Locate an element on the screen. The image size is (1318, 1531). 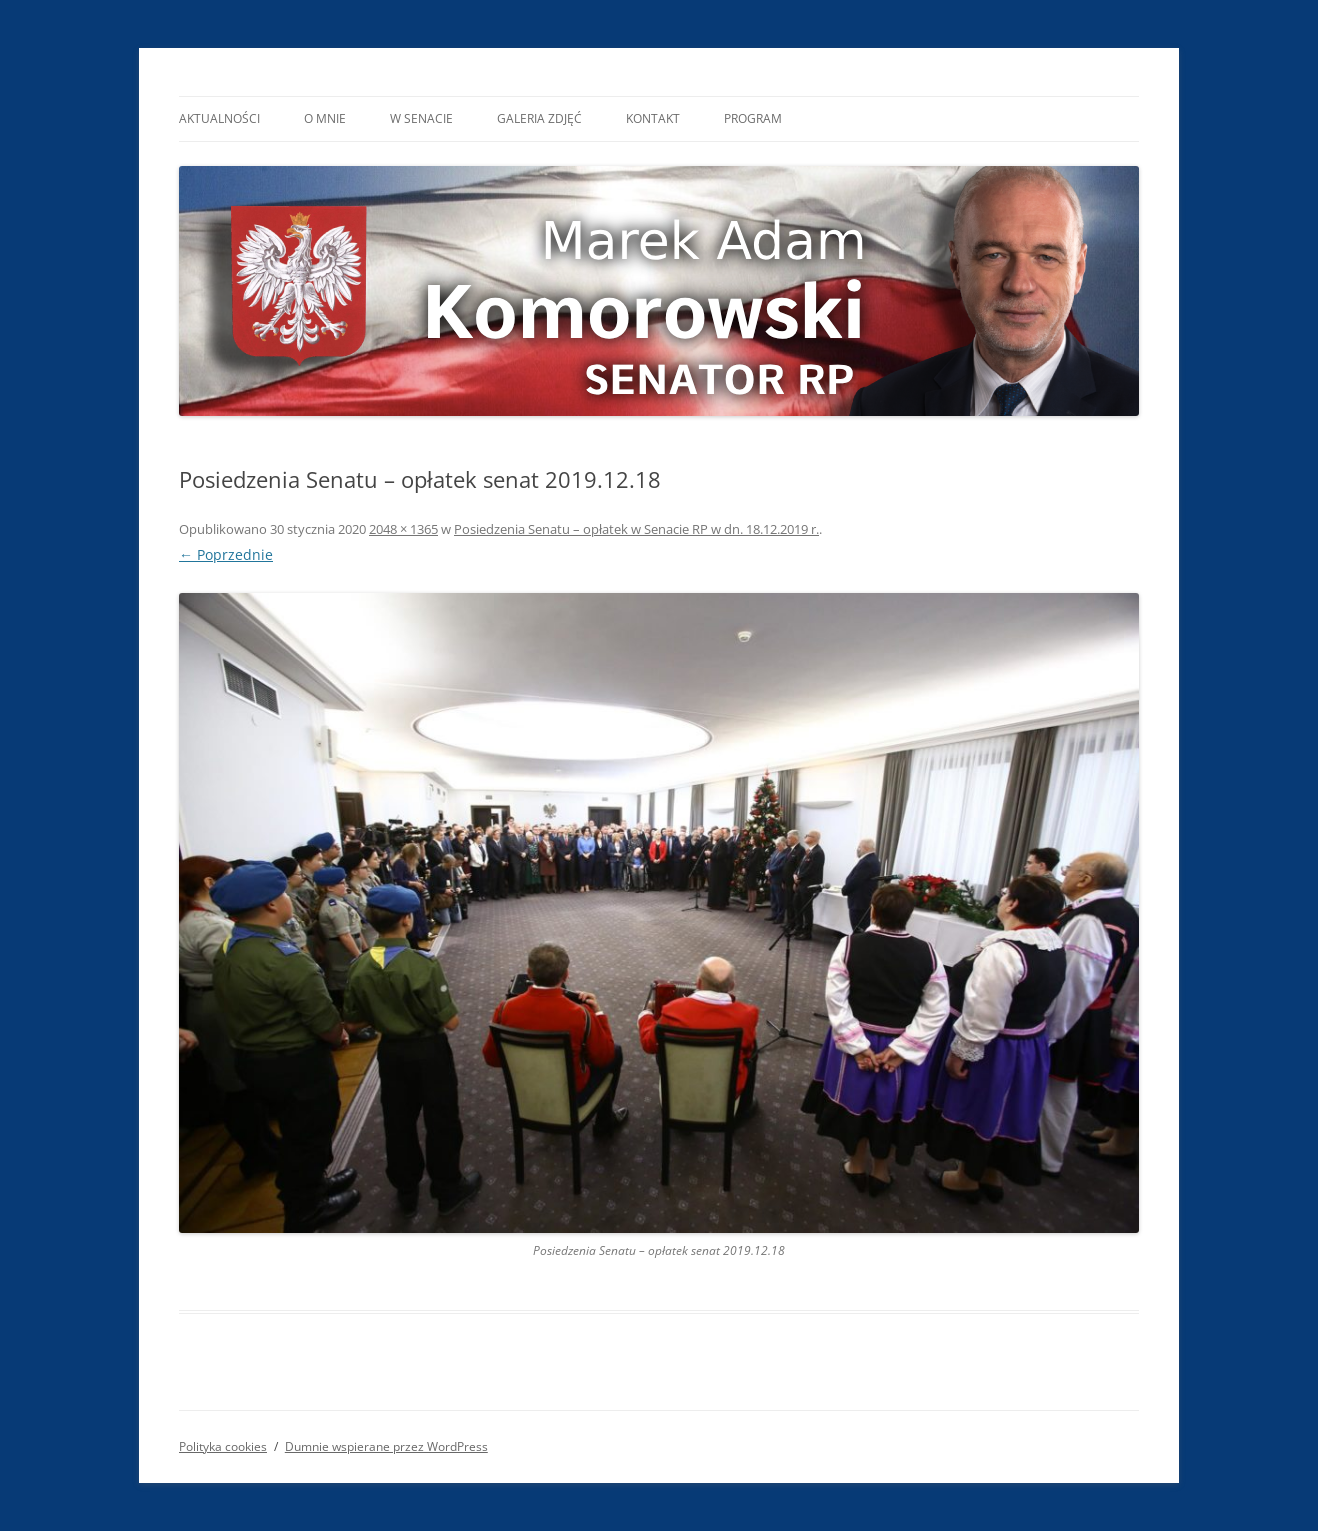
2048 × 1365 is located at coordinates (403, 529).